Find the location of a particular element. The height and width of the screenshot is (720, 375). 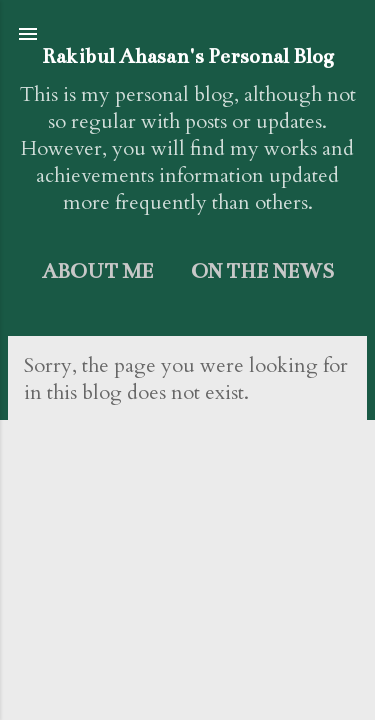

dem10 is located at coordinates (243, 681).